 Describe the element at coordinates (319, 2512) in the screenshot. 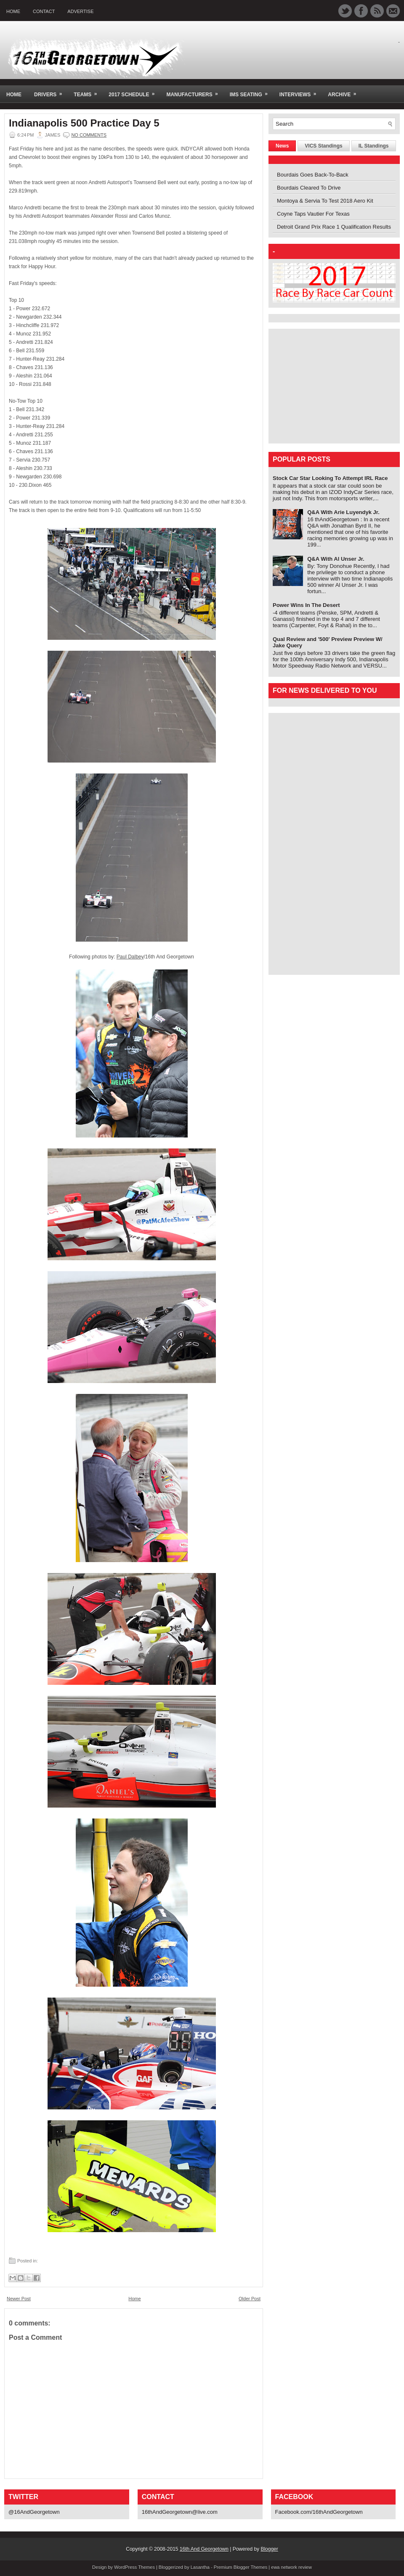

I see `Facebook.com/16thAndGeorgetown` at that location.